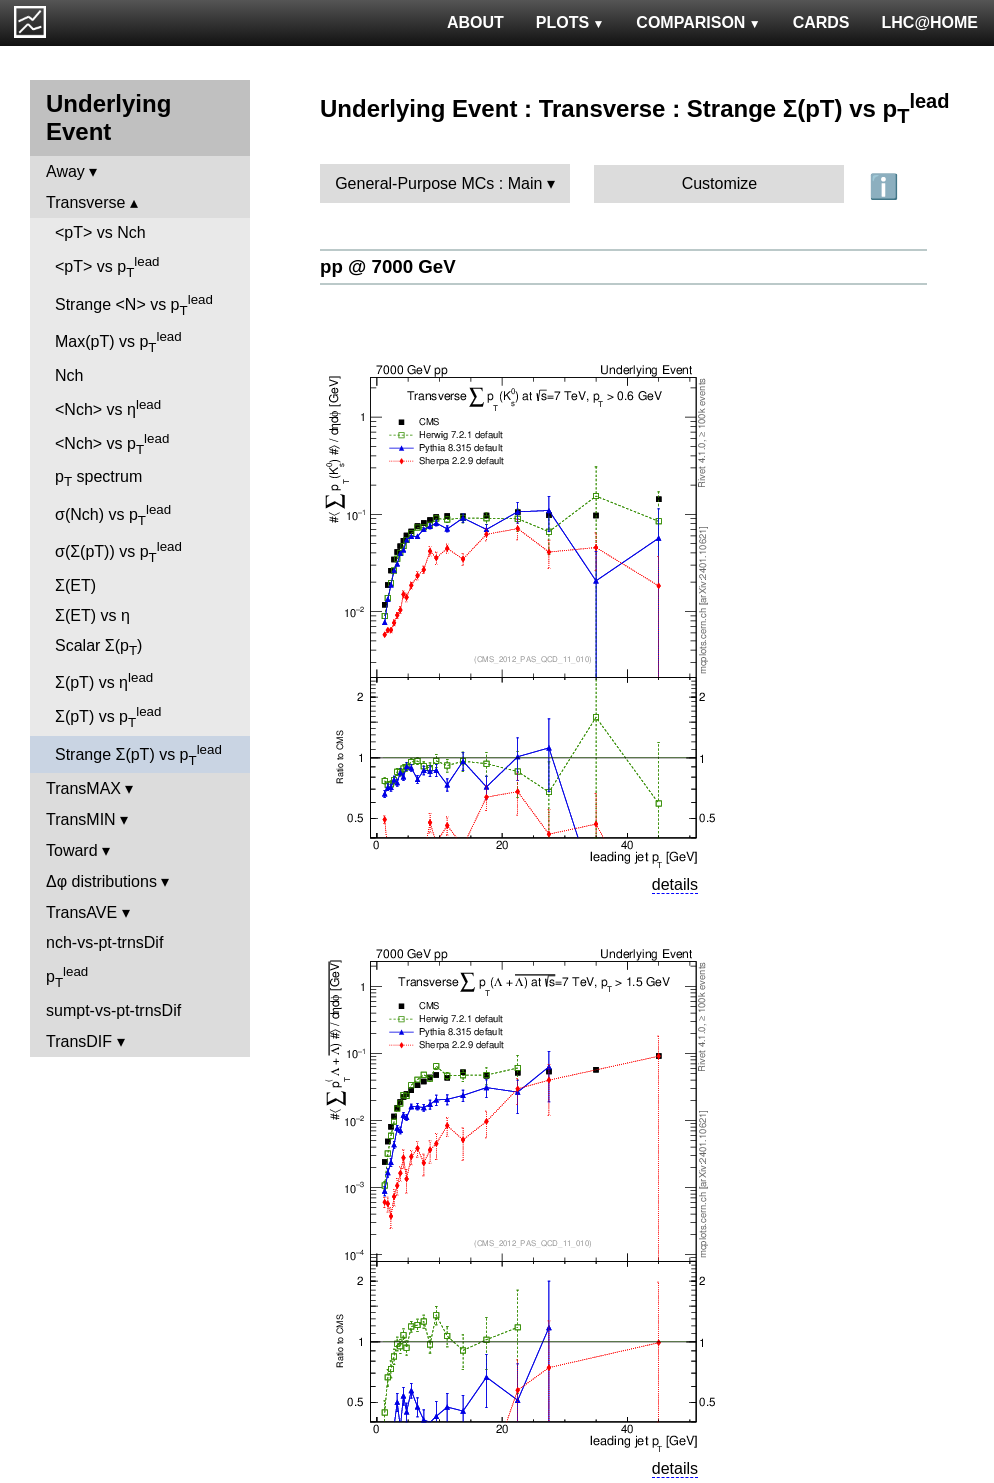 The height and width of the screenshot is (1483, 994). Describe the element at coordinates (388, 266) in the screenshot. I see `pp @ 7000 GeV` at that location.